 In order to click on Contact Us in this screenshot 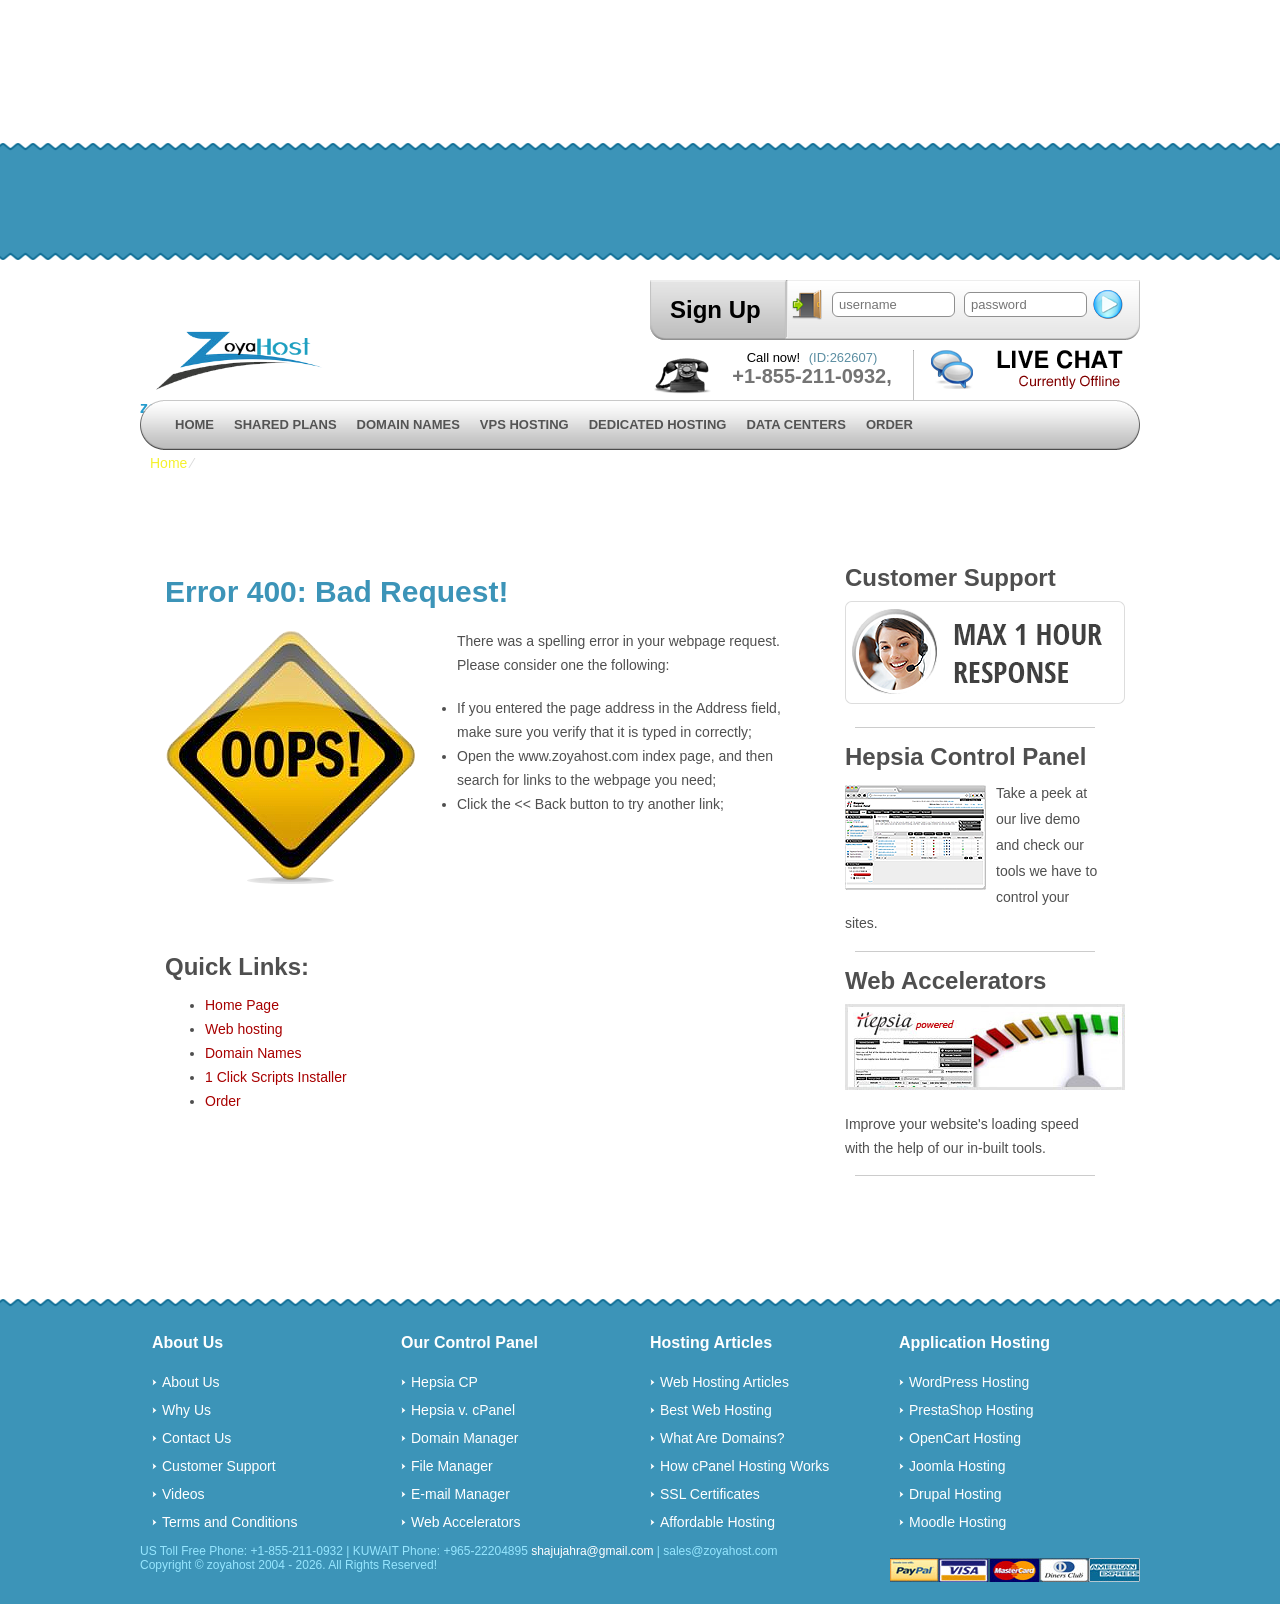, I will do `click(196, 1438)`.